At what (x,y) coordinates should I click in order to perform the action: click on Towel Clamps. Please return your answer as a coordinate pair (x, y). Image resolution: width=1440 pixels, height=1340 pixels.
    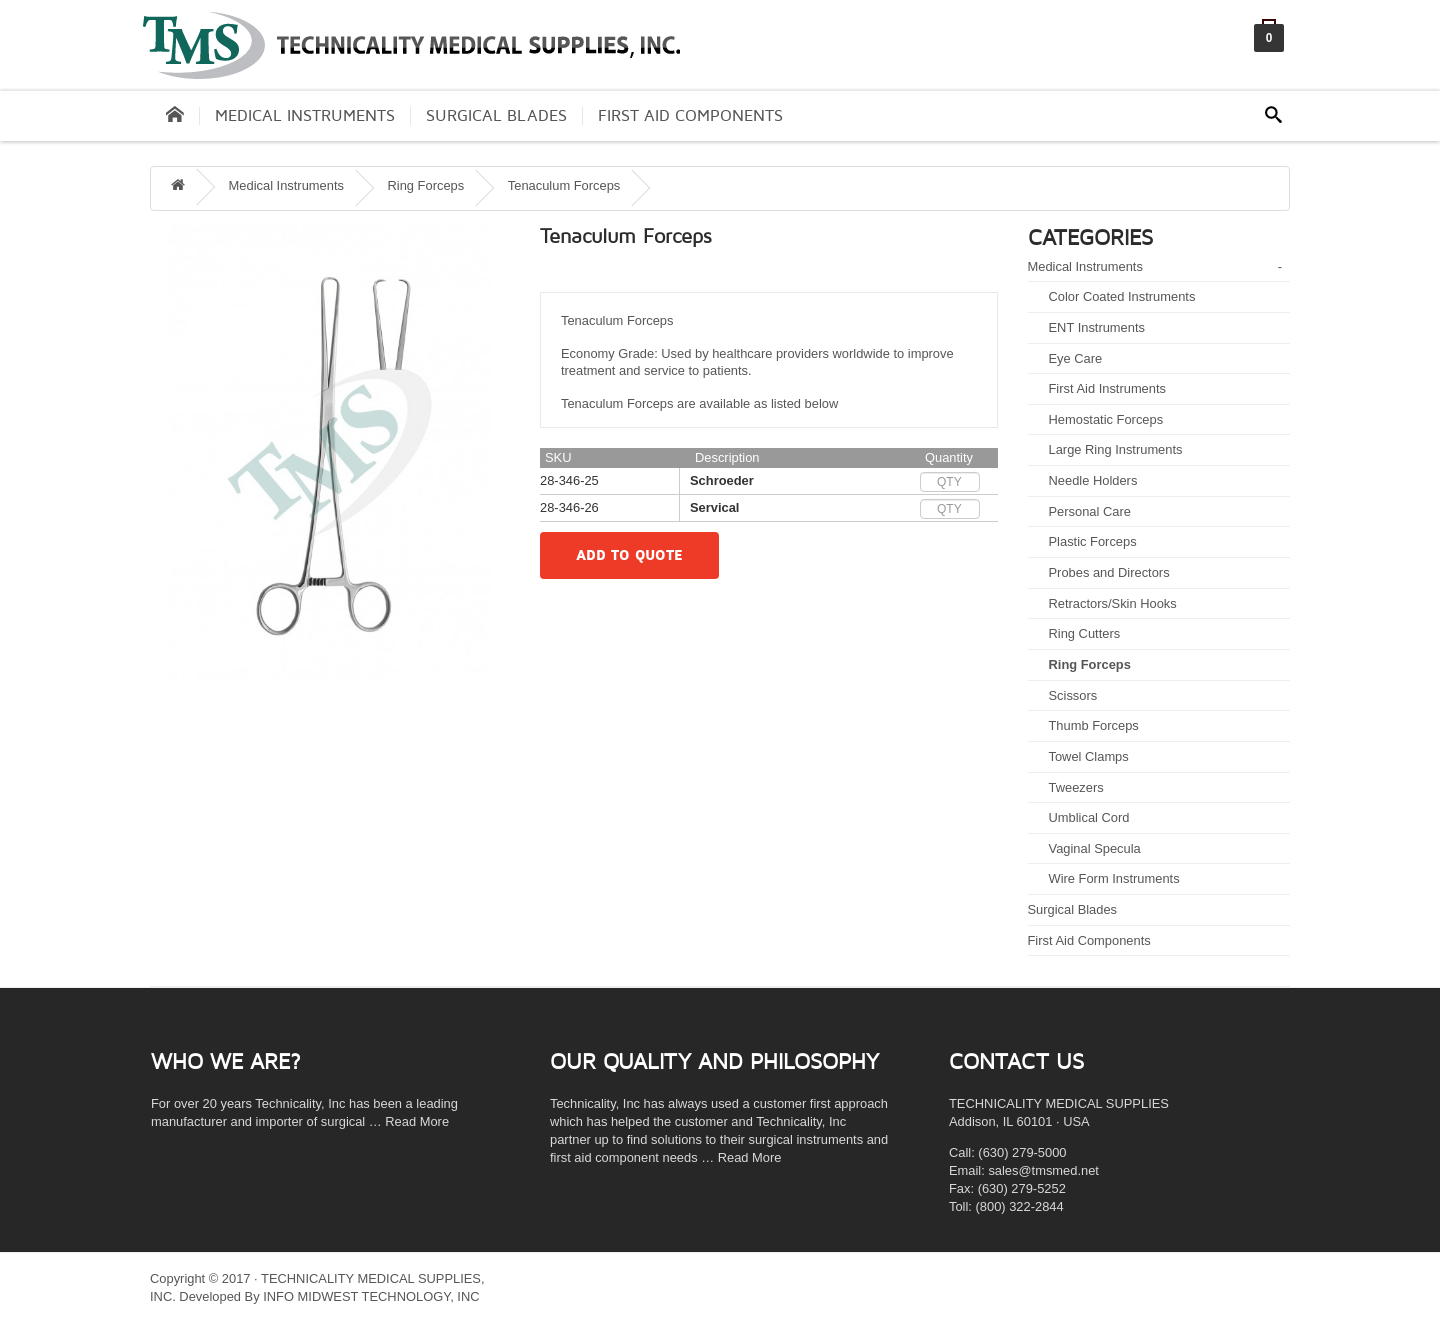
    Looking at the image, I should click on (1089, 756).